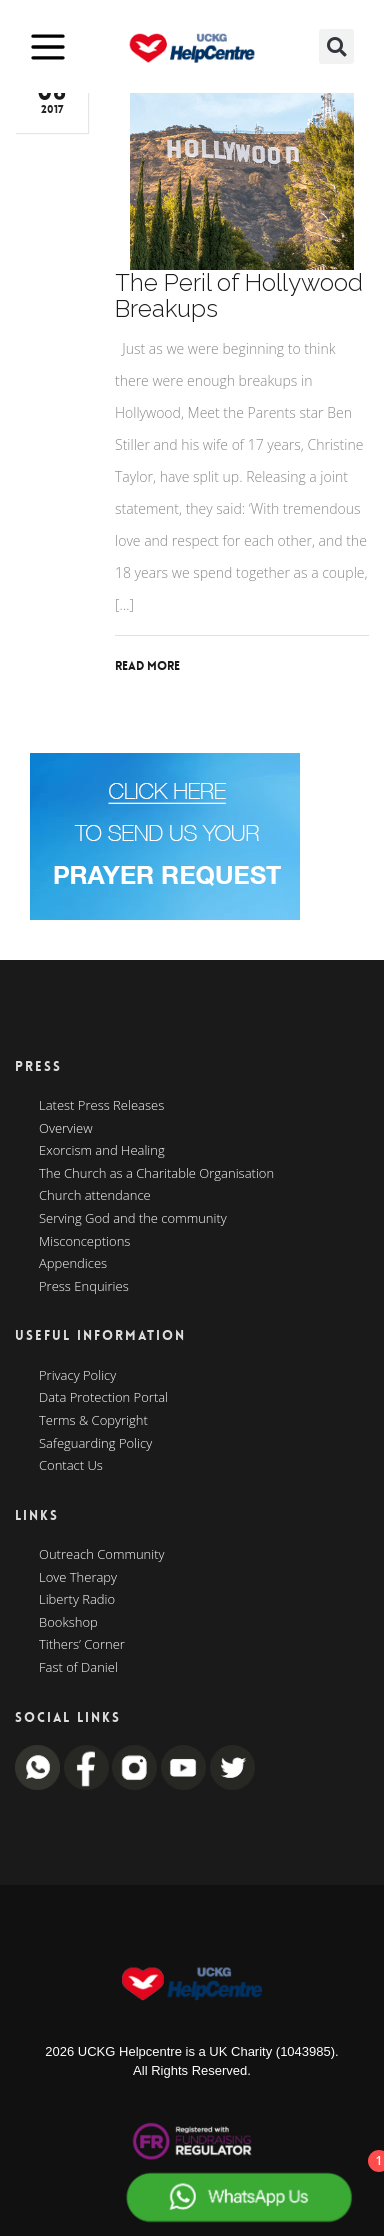 The image size is (384, 2236). What do you see at coordinates (133, 1219) in the screenshot?
I see `Serving God and the community` at bounding box center [133, 1219].